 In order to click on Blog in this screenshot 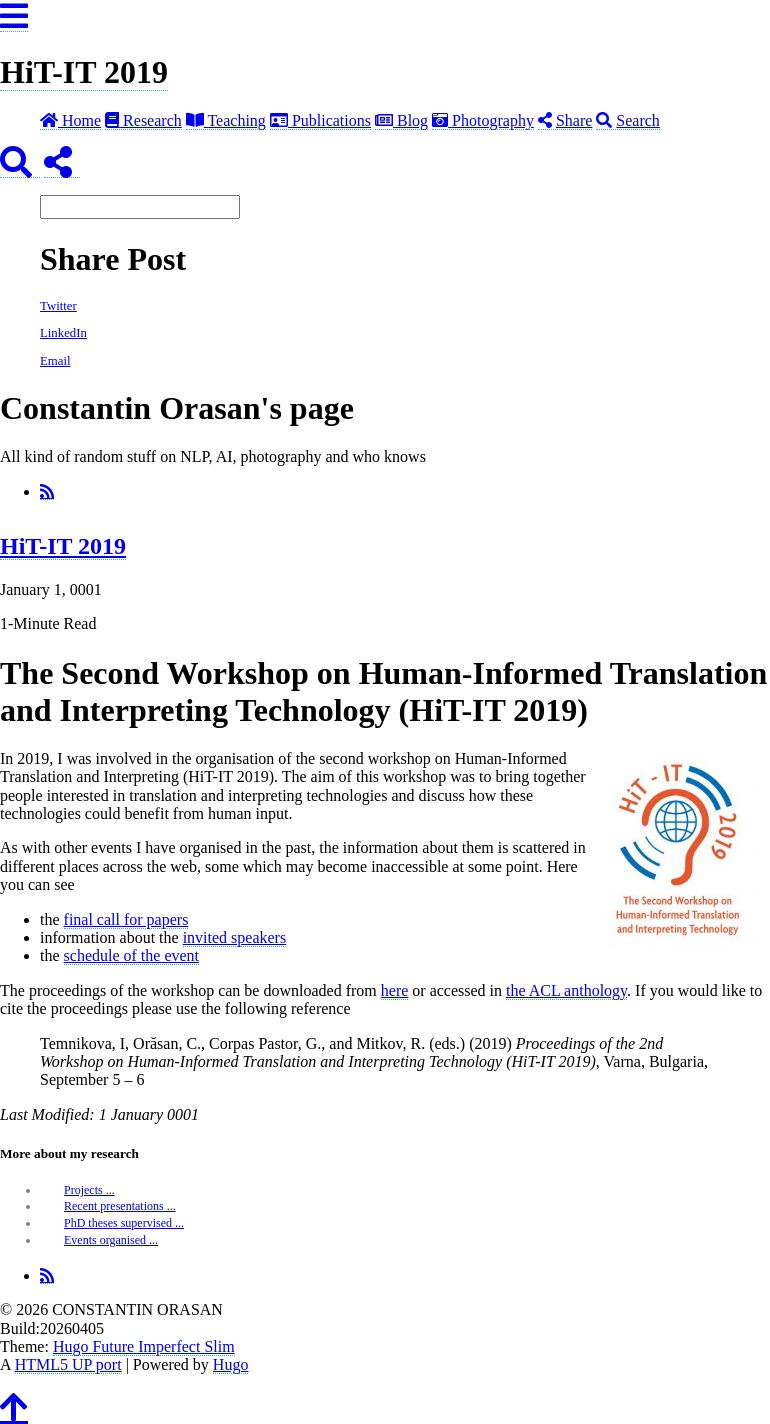, I will do `click(401, 120)`.